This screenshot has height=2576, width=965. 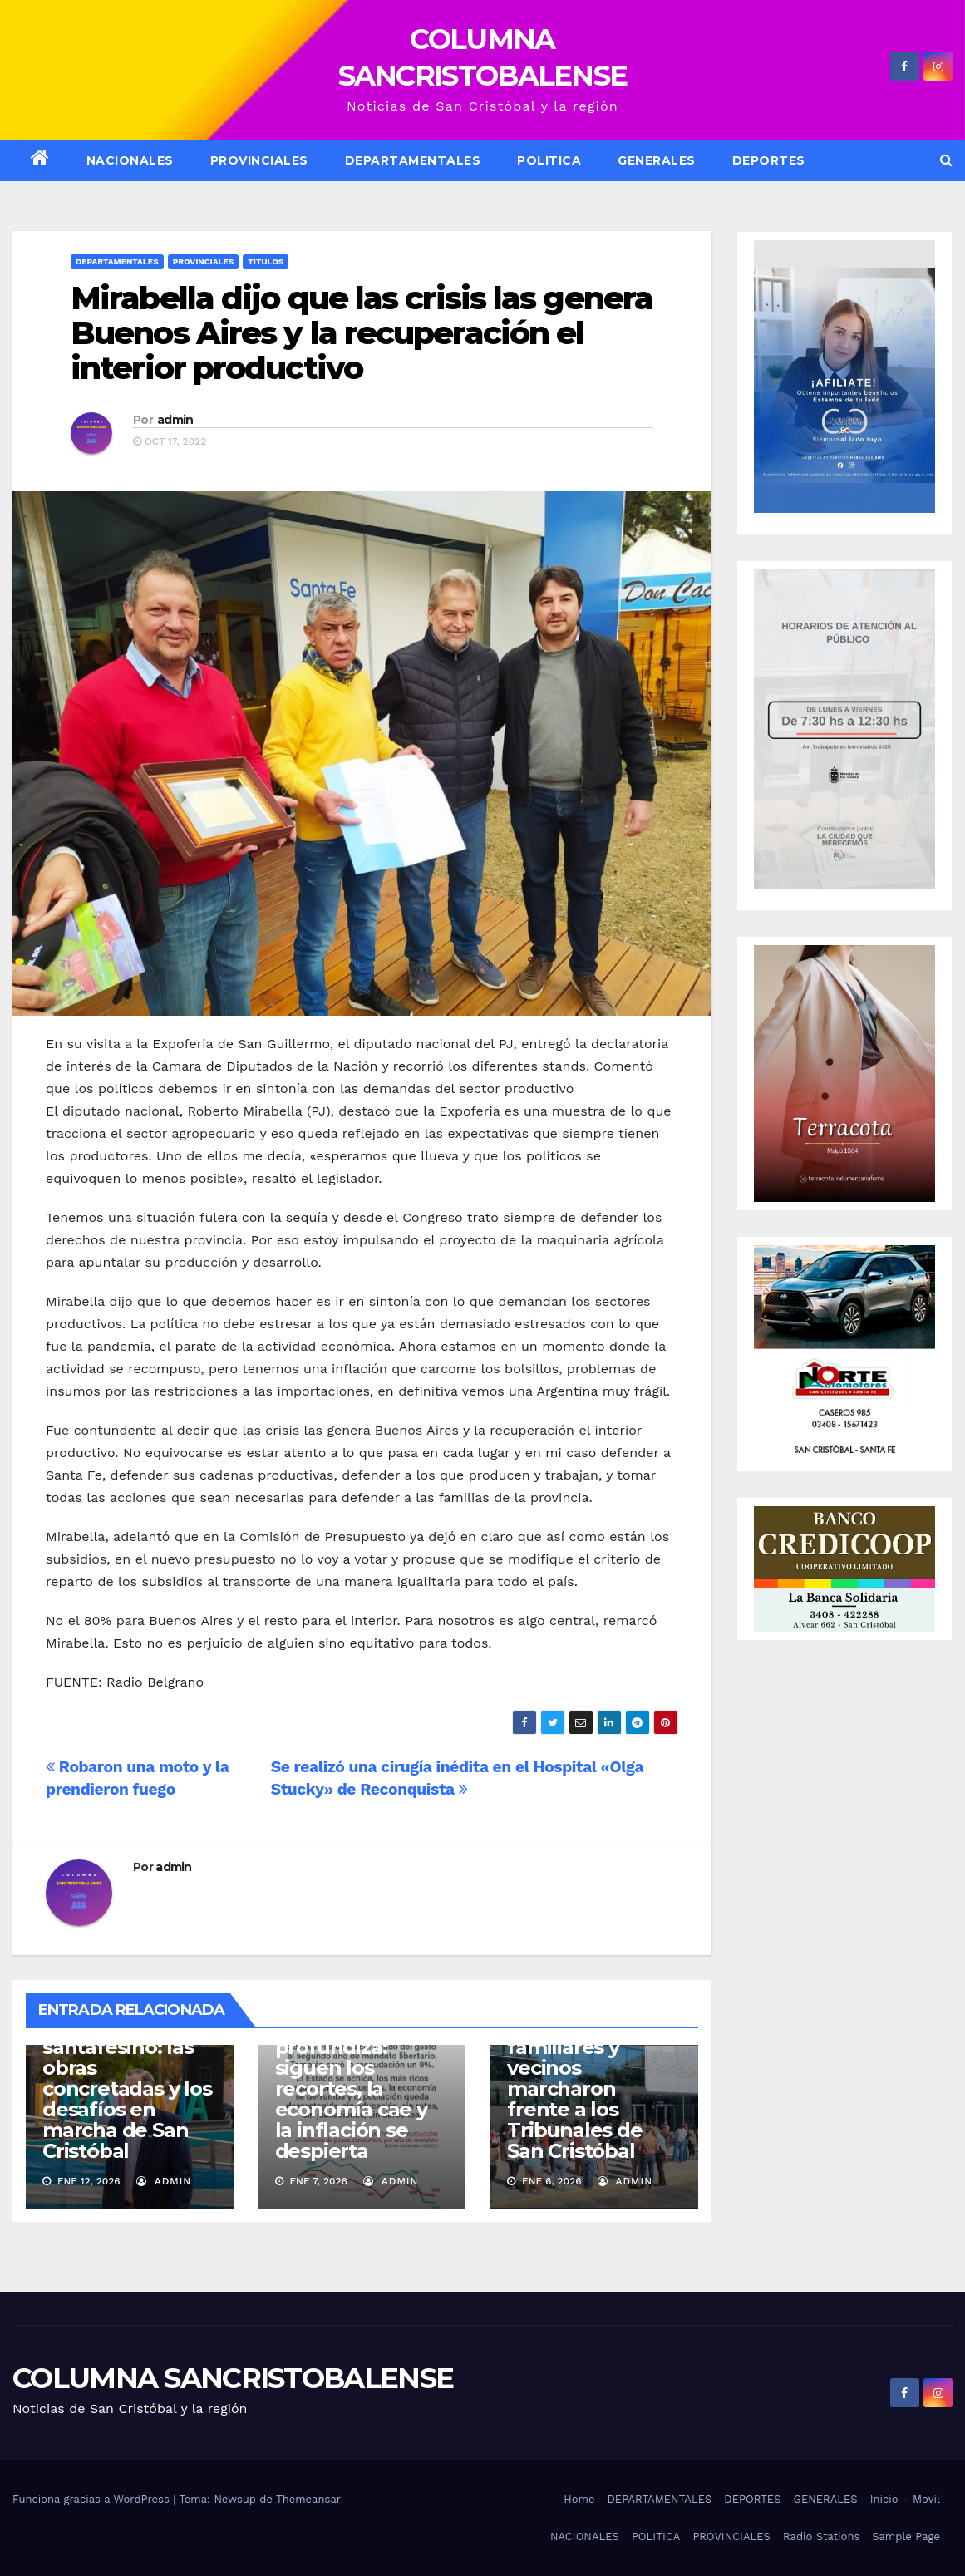 I want to click on Inicio – Movil, so click(x=905, y=2499).